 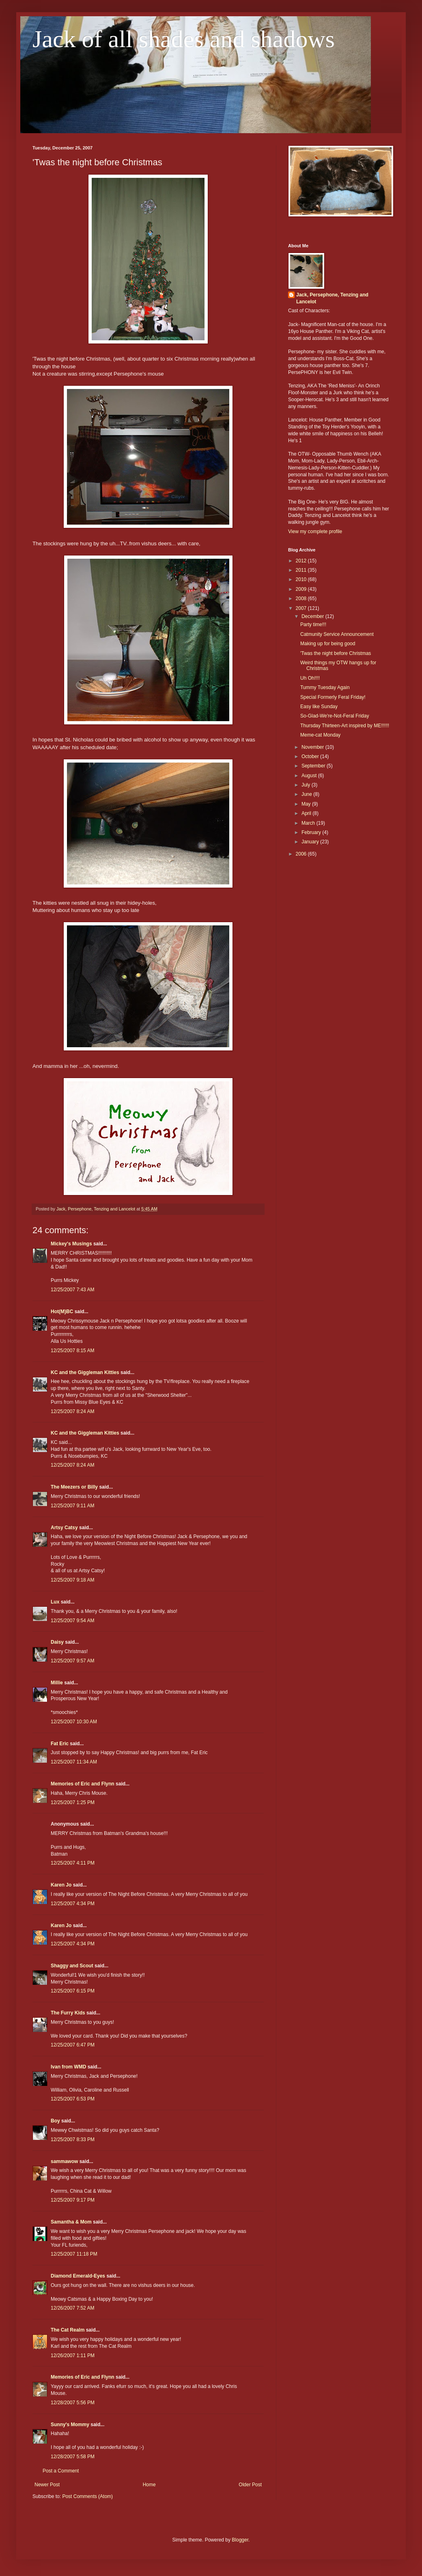 What do you see at coordinates (302, 854) in the screenshot?
I see `2006` at bounding box center [302, 854].